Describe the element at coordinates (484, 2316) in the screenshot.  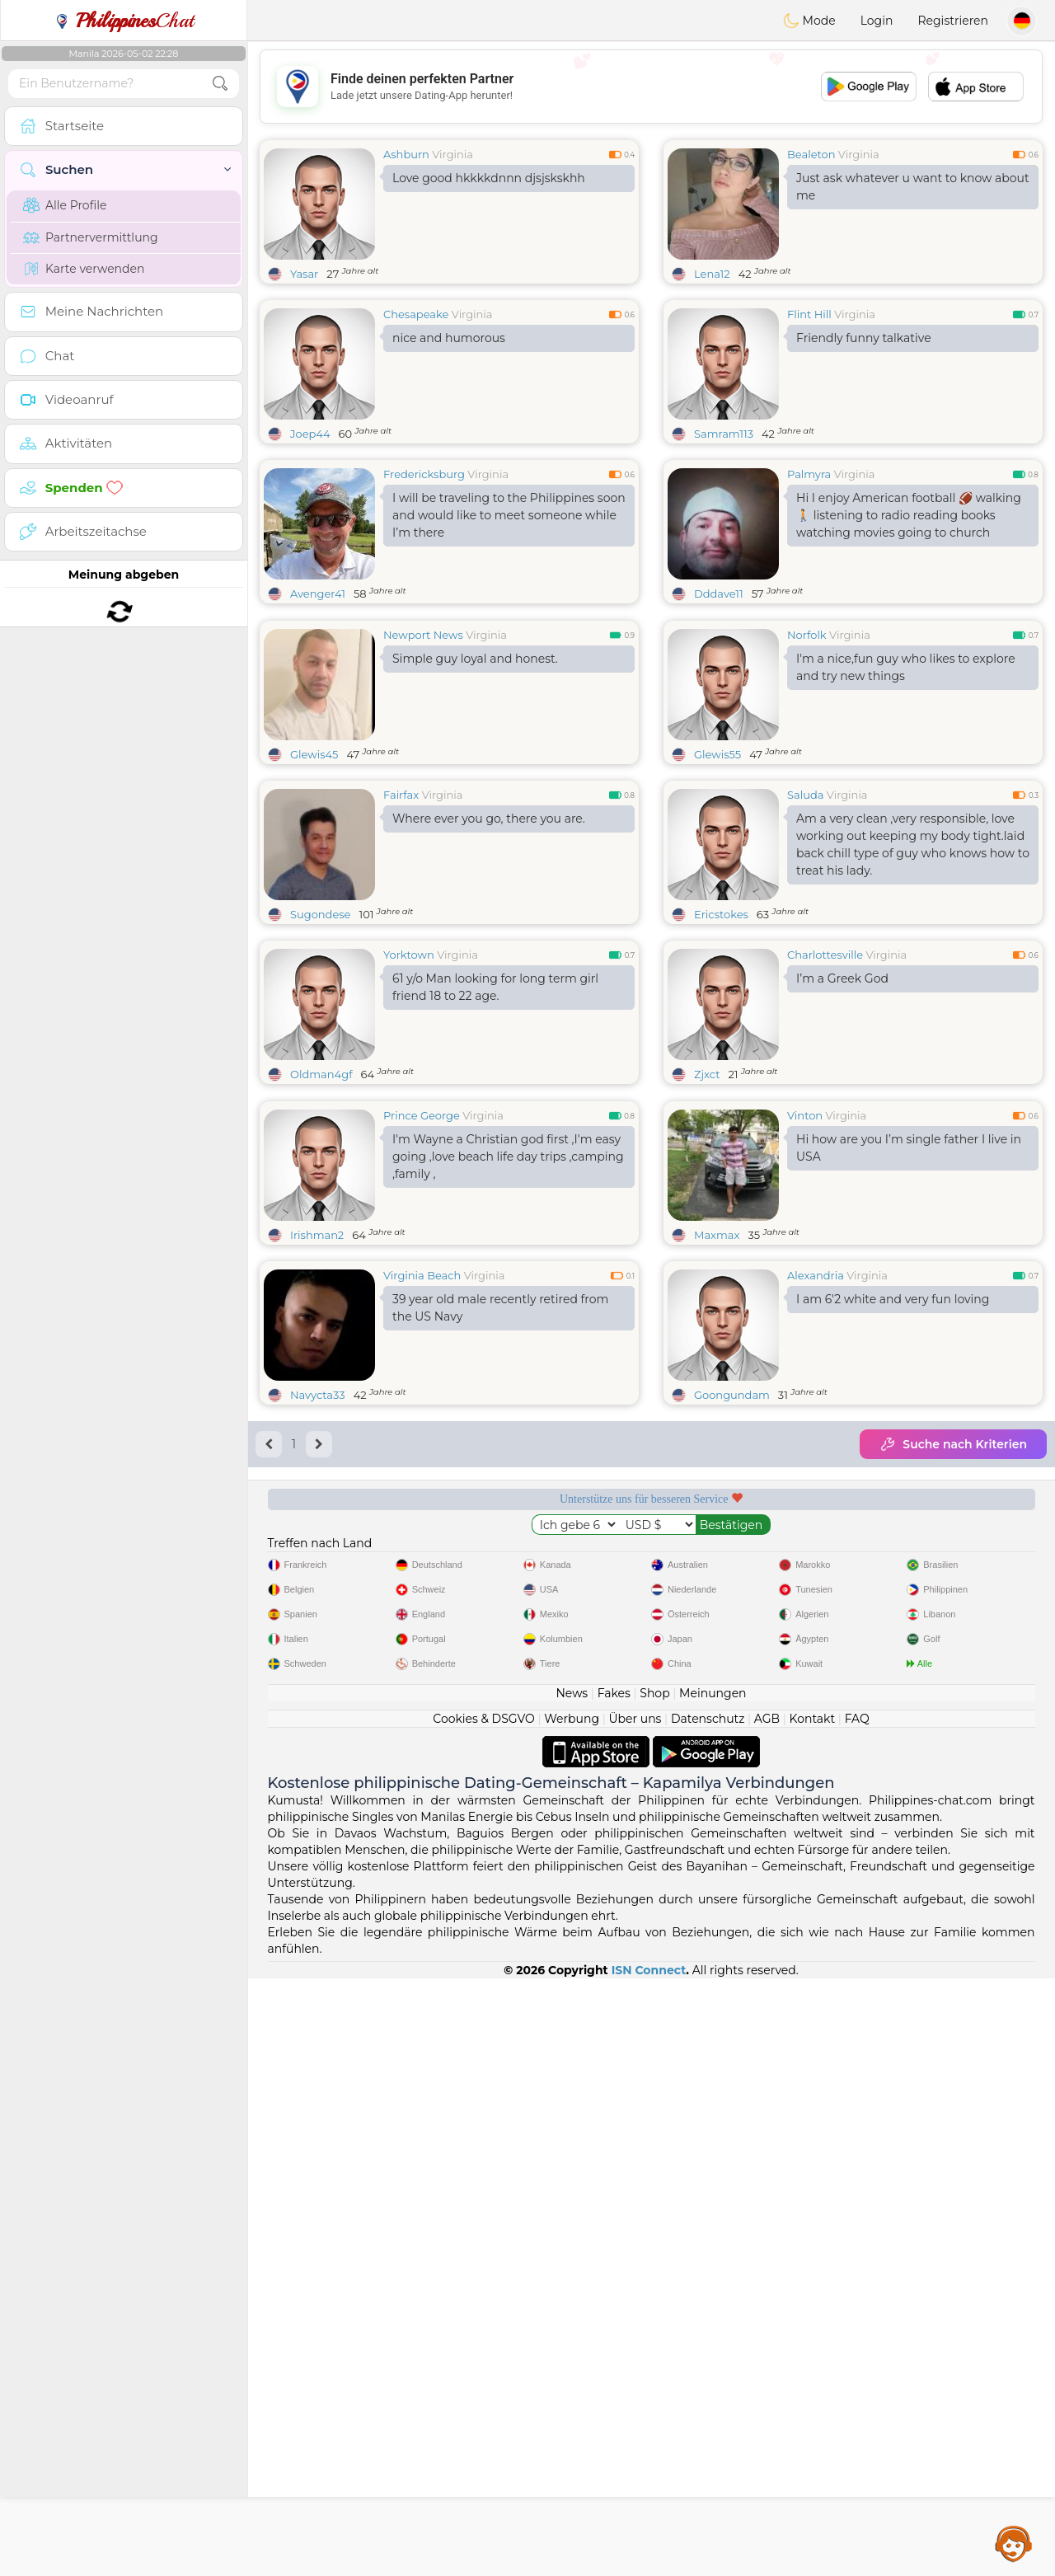
I see `Cookies & DSGVO` at that location.